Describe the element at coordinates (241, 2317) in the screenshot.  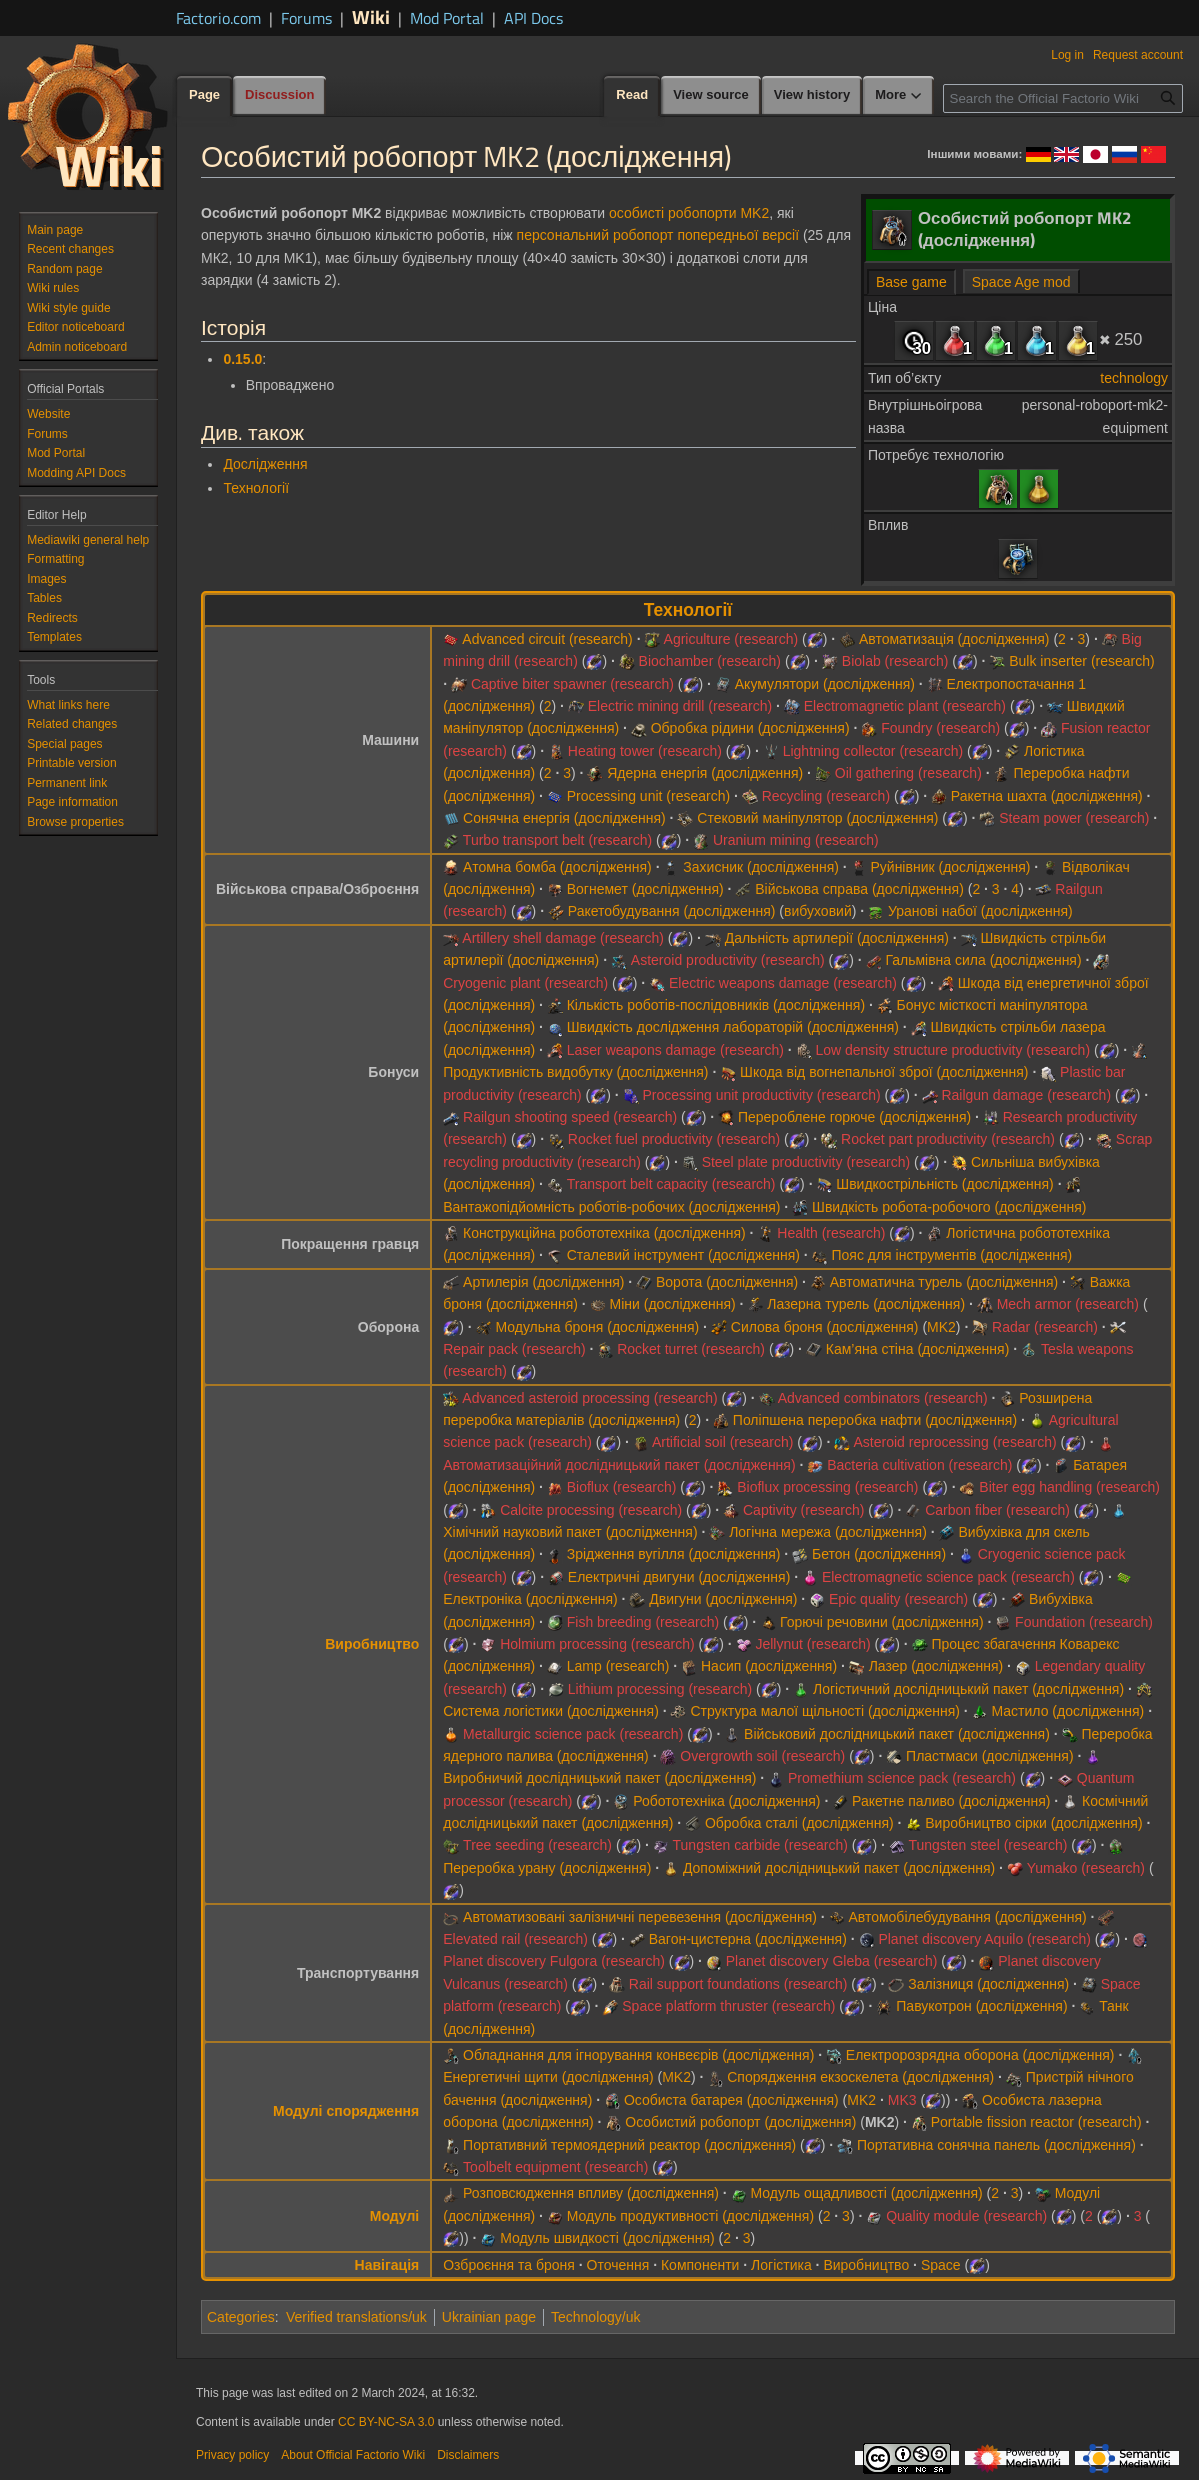
I see `Categories` at that location.